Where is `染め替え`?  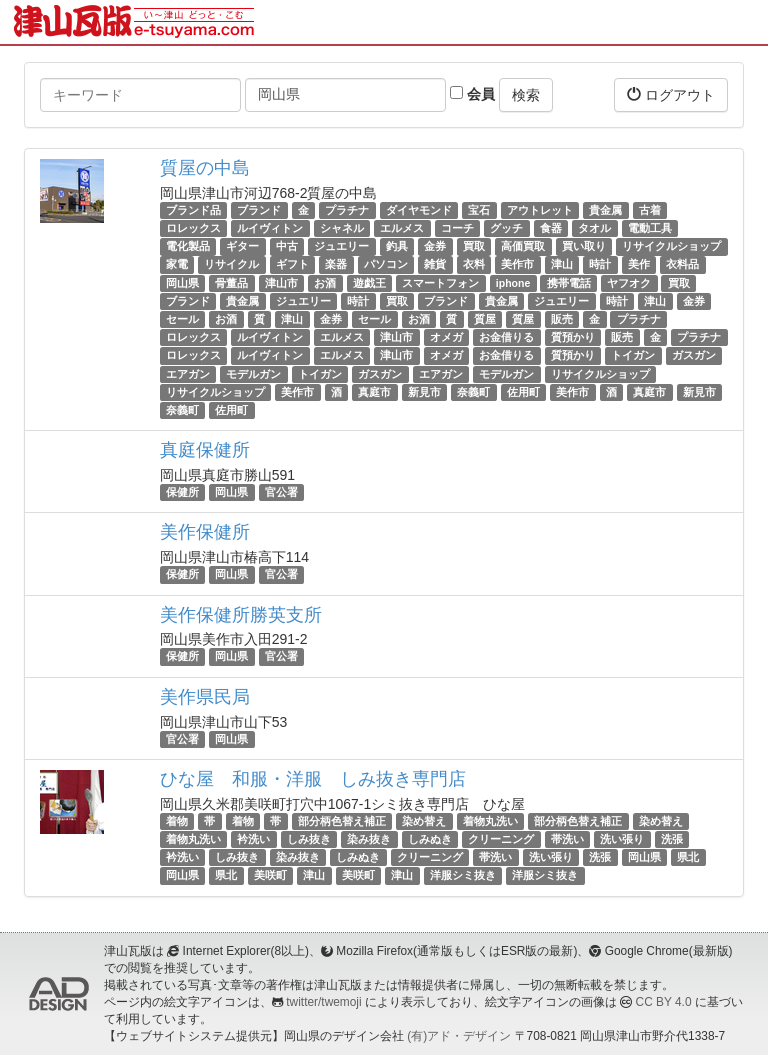 染め替え is located at coordinates (424, 821).